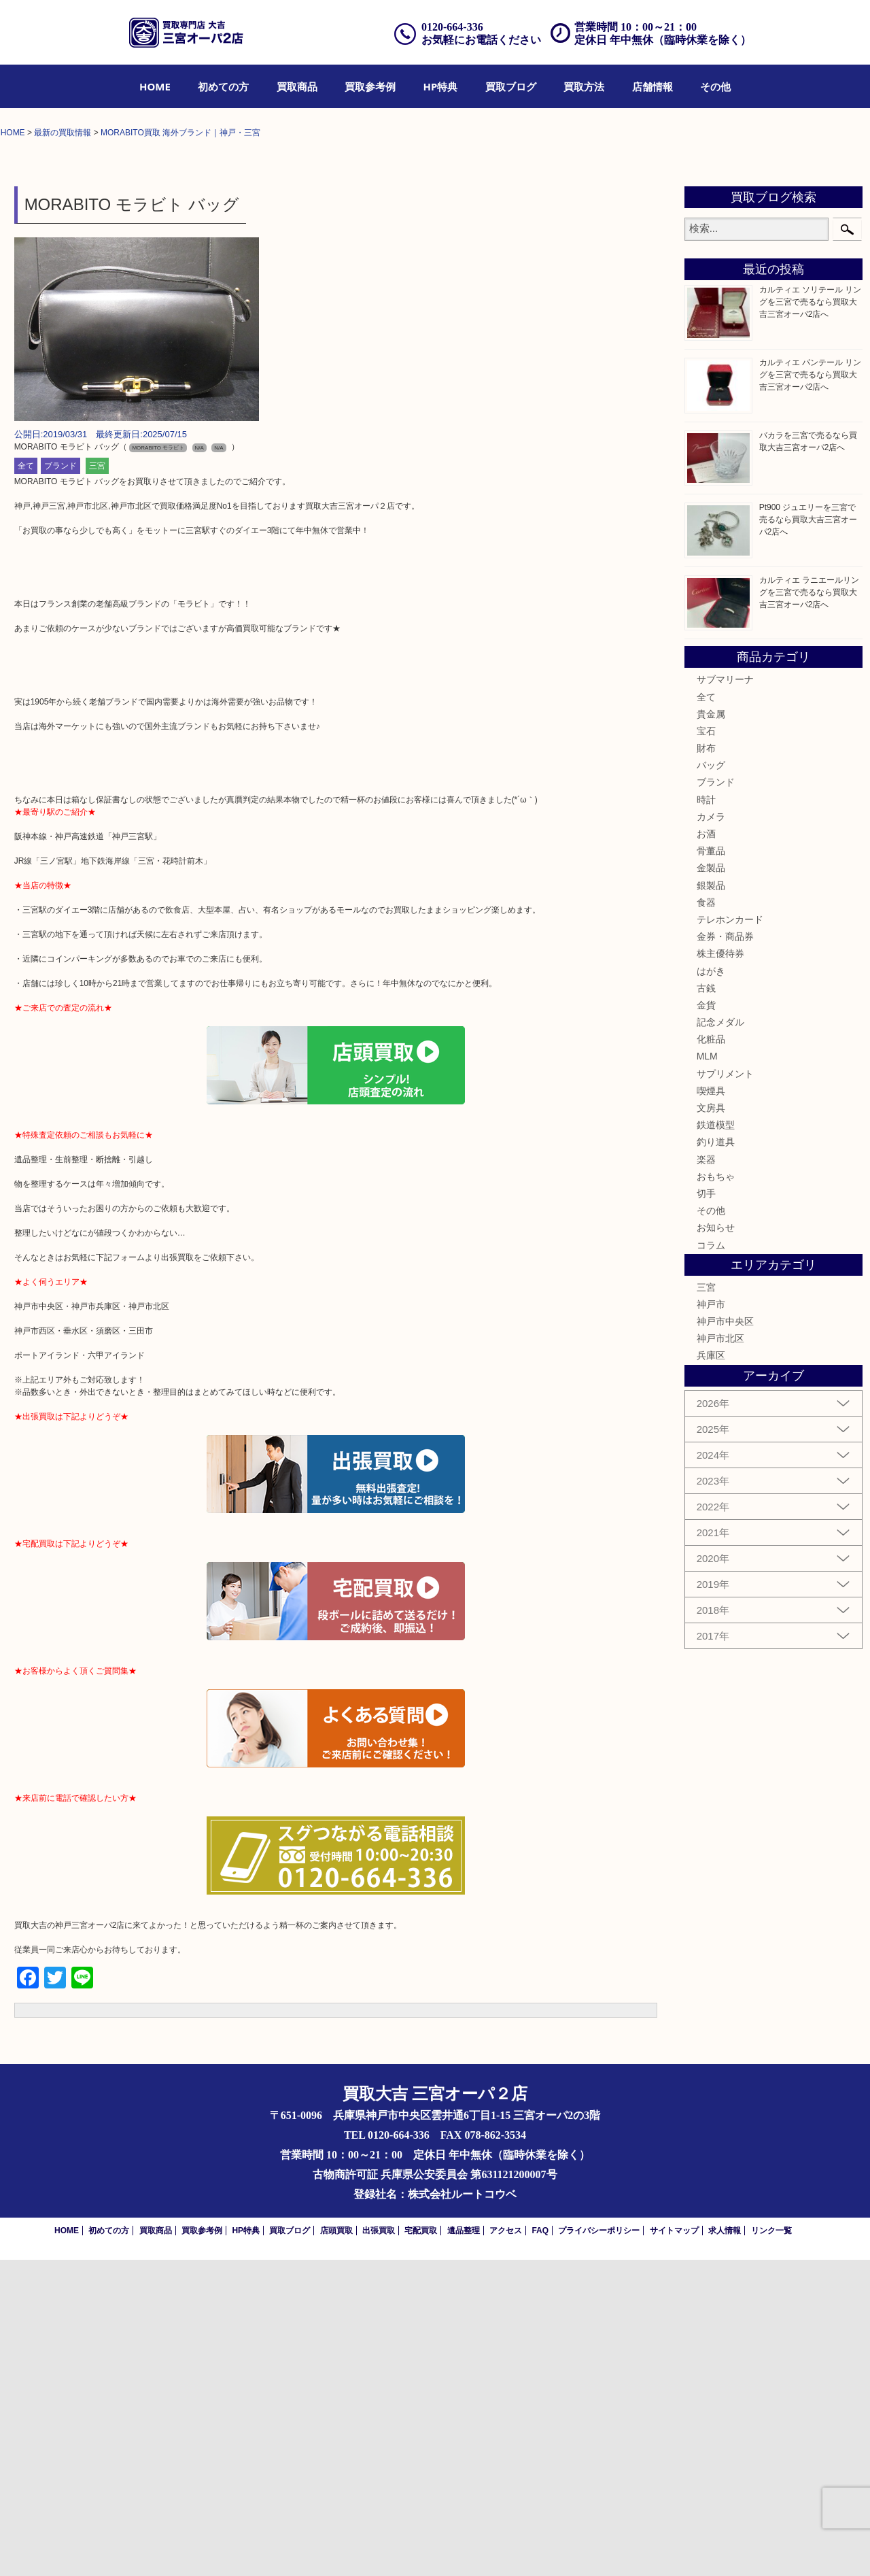 The image size is (870, 2576). Describe the element at coordinates (711, 1671) in the screenshot. I see `兵庫区` at that location.